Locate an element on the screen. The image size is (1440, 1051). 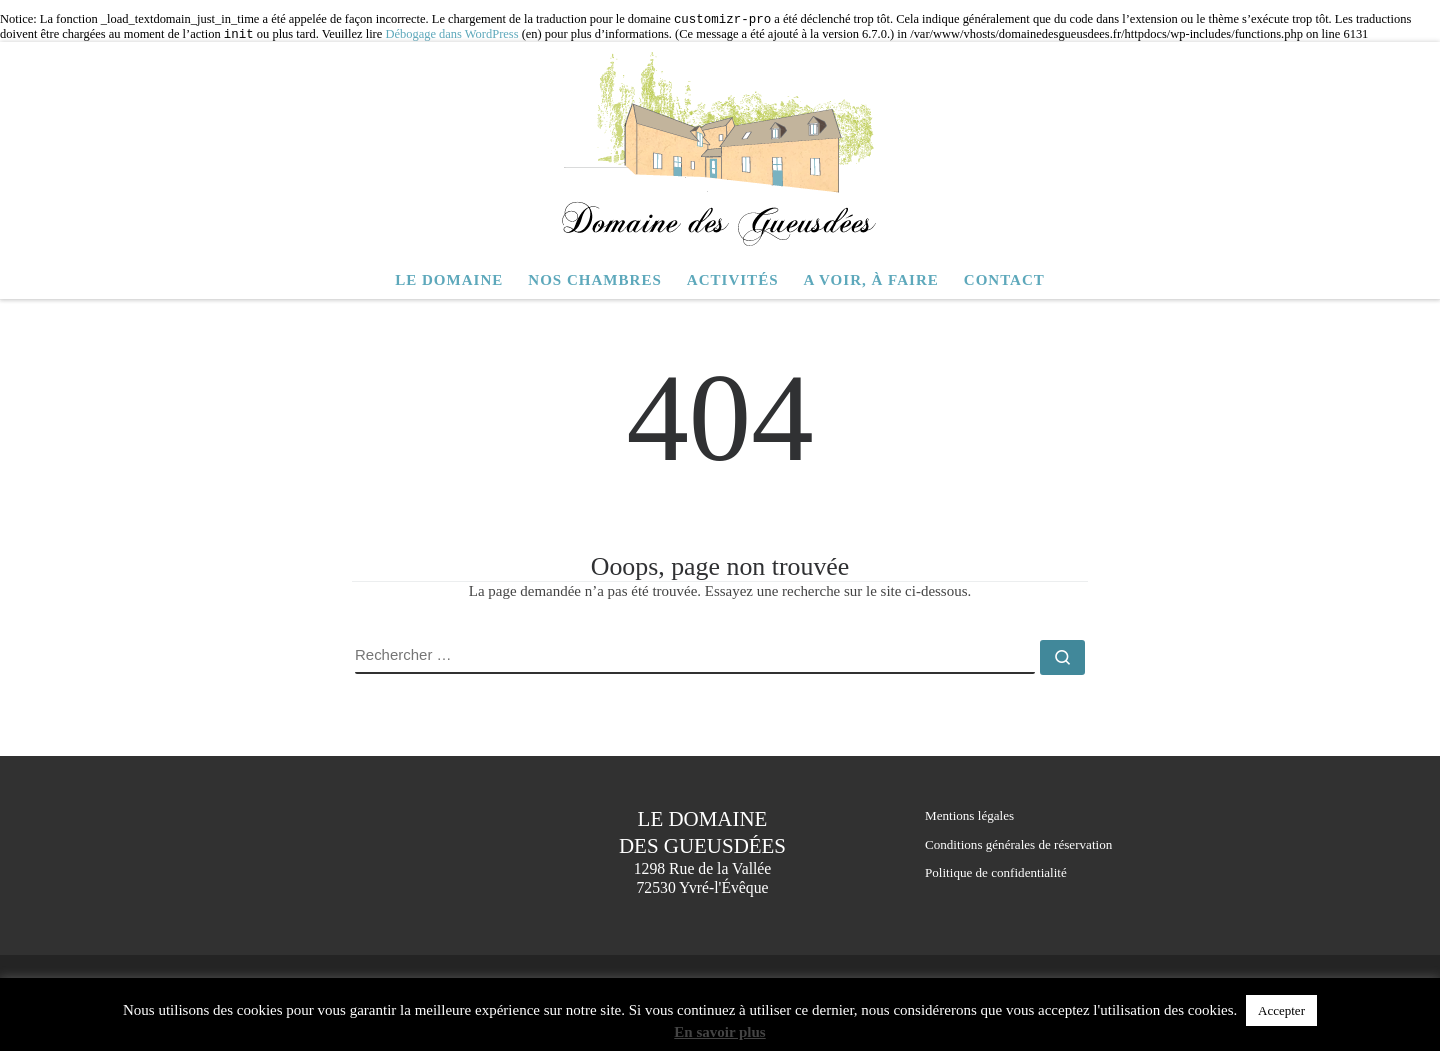
Accepter [button] is located at coordinates (1281, 1010).